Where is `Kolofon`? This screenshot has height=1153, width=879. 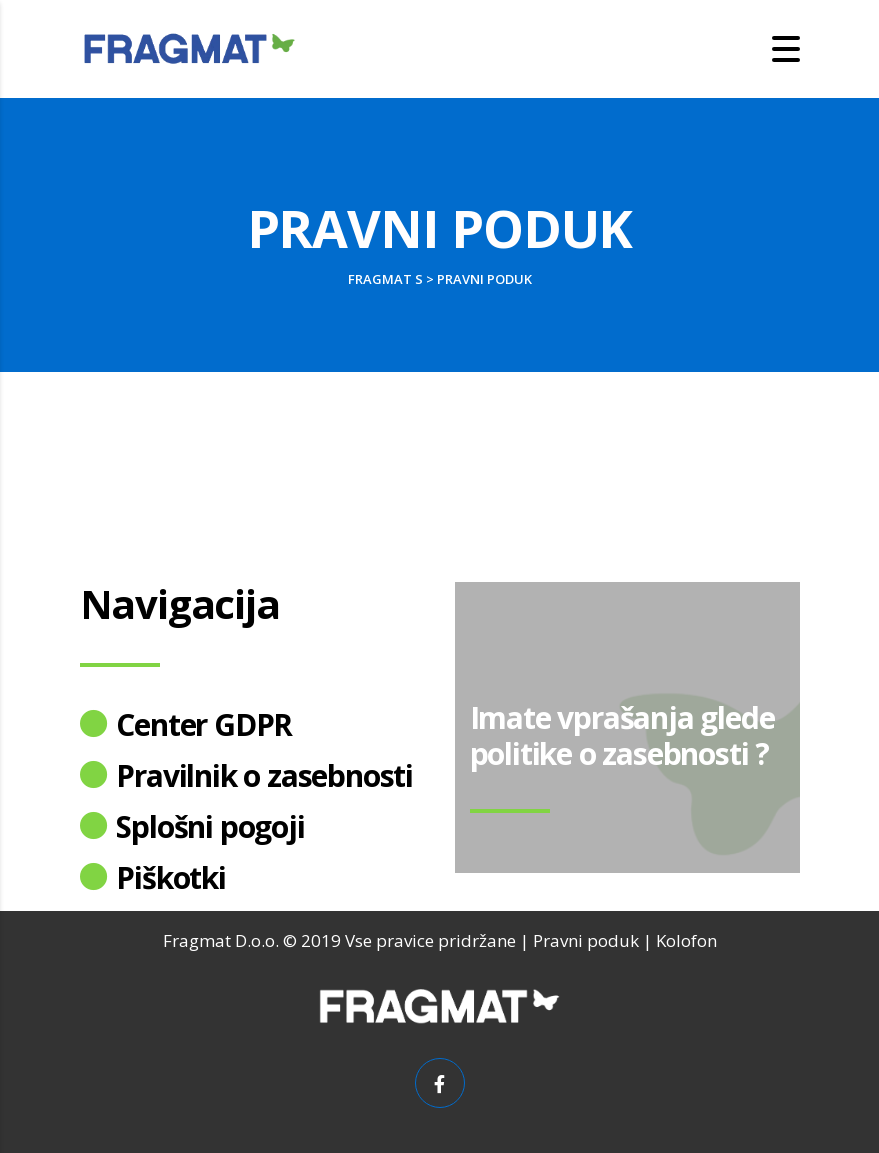
Kolofon is located at coordinates (686, 940).